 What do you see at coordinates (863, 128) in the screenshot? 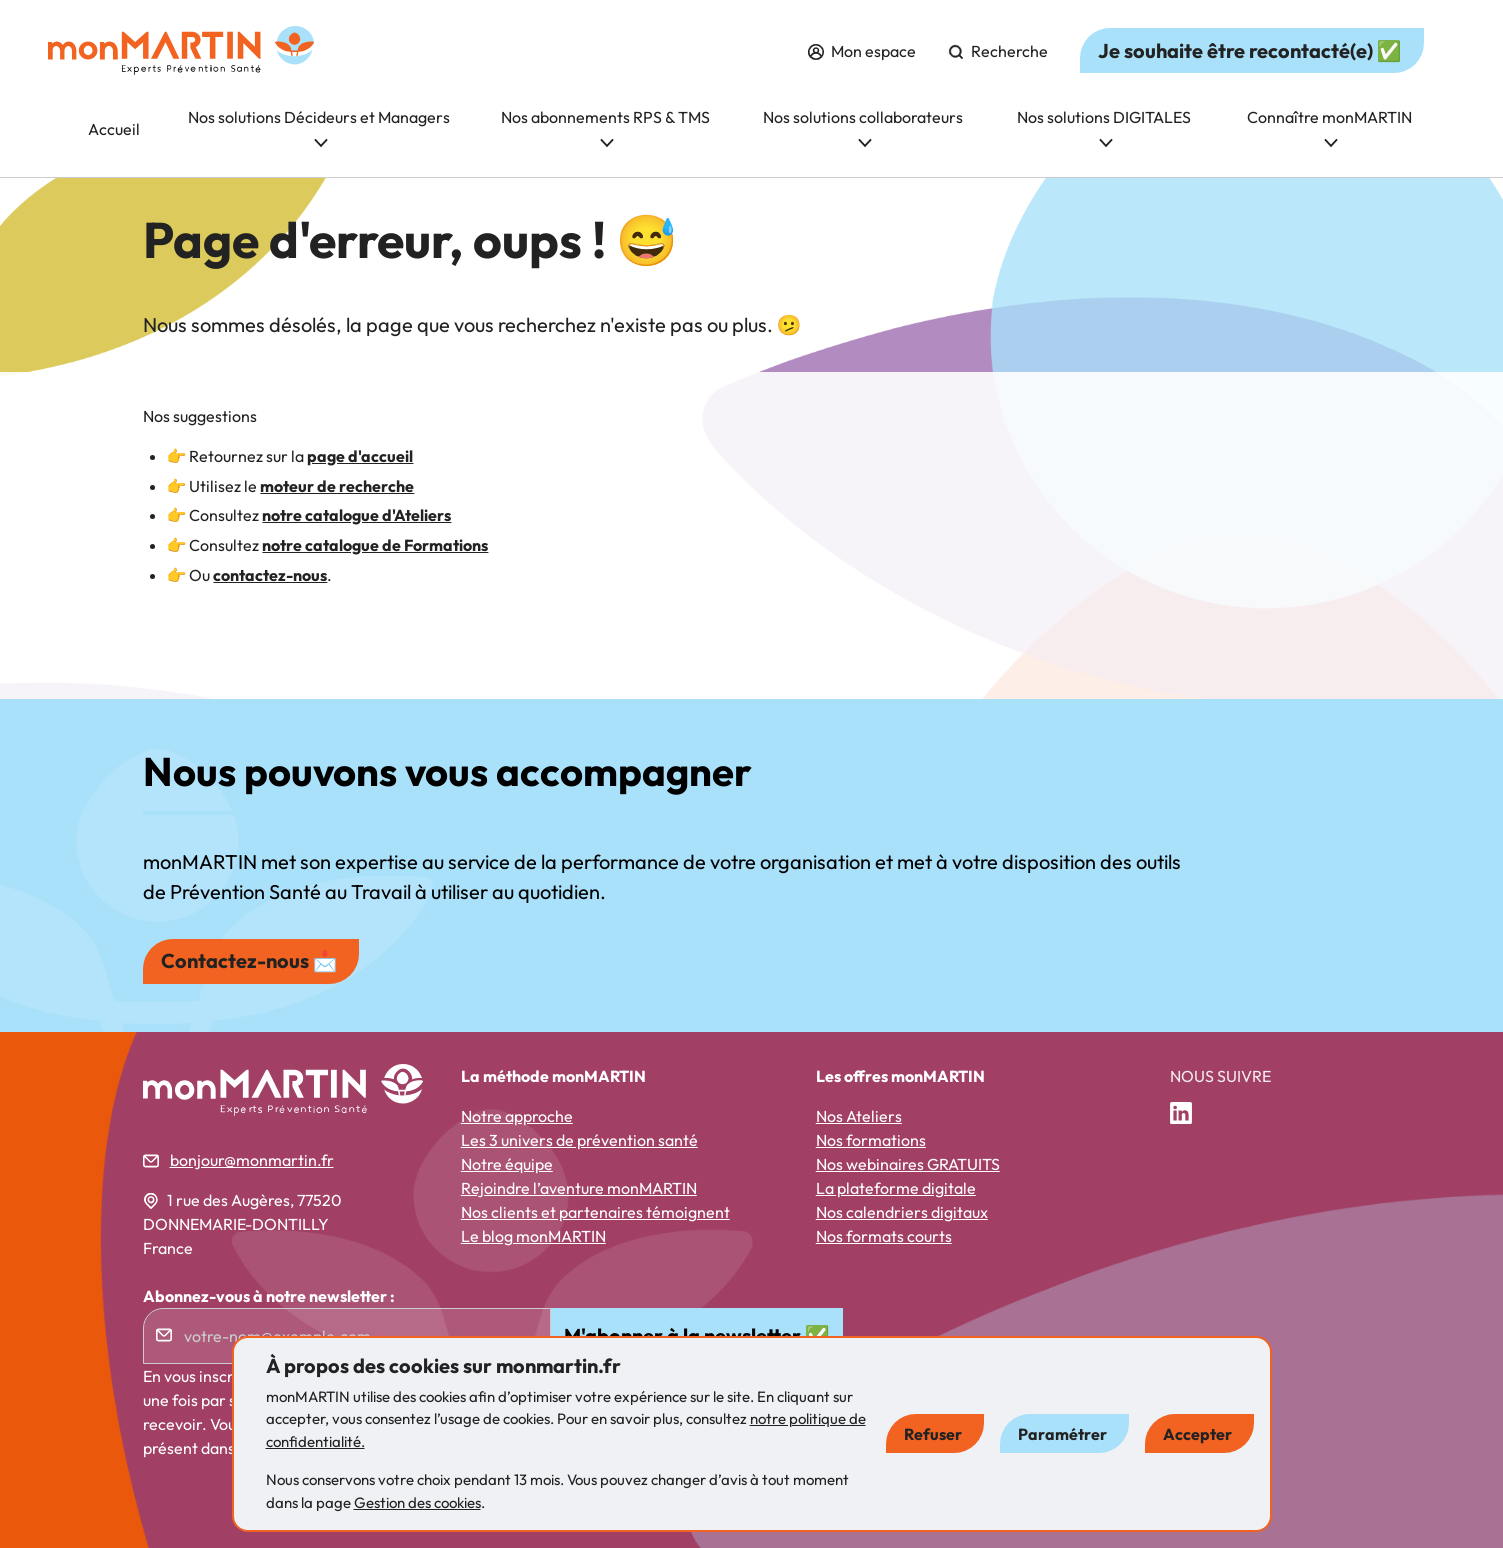
I see `Nos solutions collaborateurs` at bounding box center [863, 128].